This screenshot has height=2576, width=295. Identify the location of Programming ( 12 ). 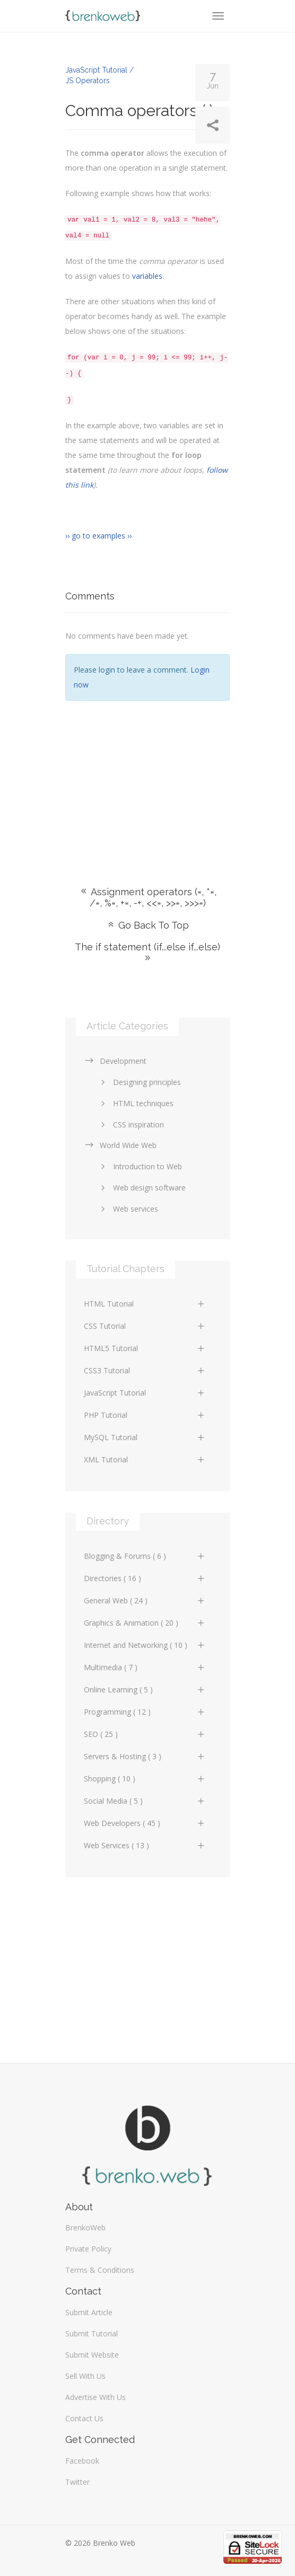
(145, 1712).